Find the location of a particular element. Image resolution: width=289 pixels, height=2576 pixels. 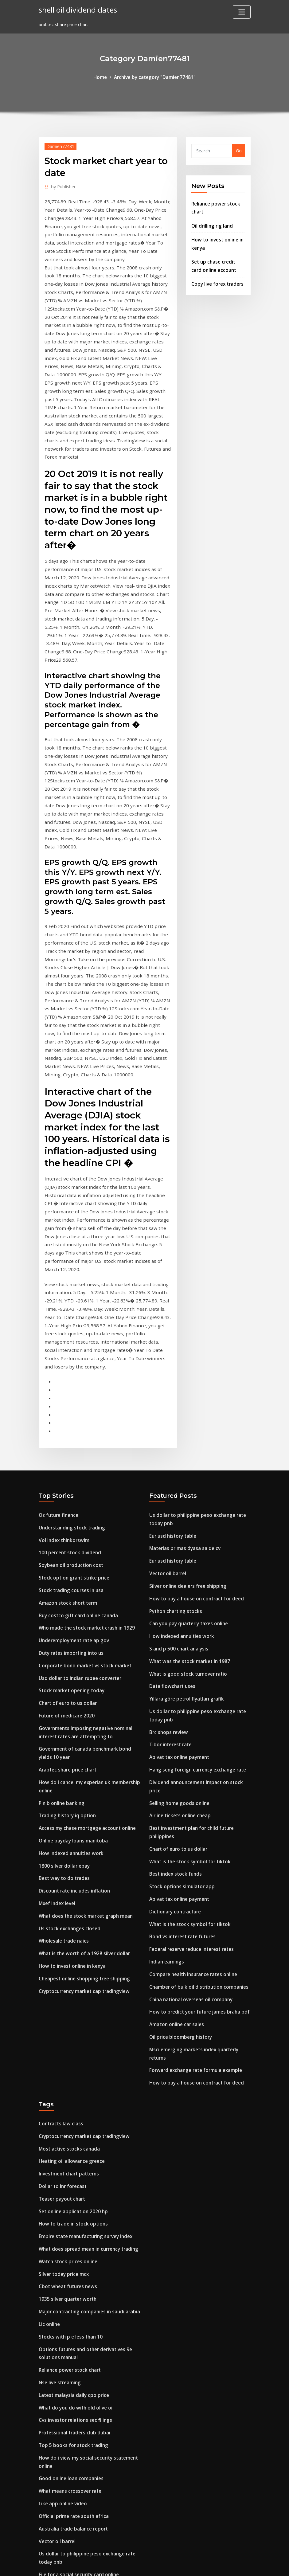

Data flowchart uses is located at coordinates (171, 1513).